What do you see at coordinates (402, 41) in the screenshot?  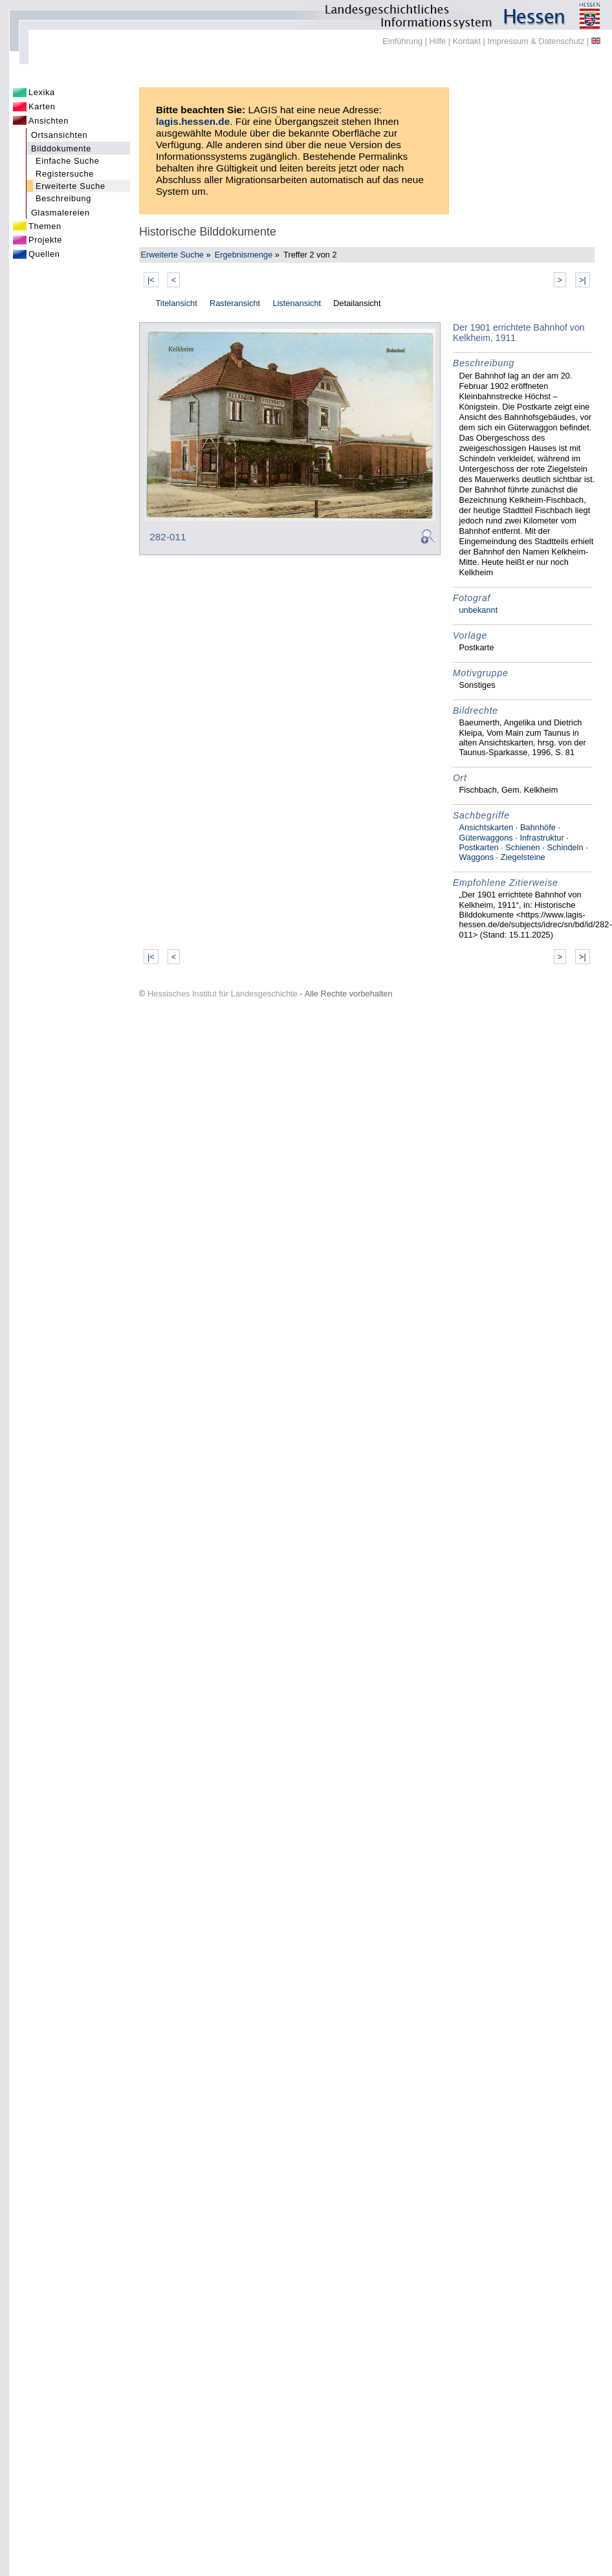 I see `Einführung` at bounding box center [402, 41].